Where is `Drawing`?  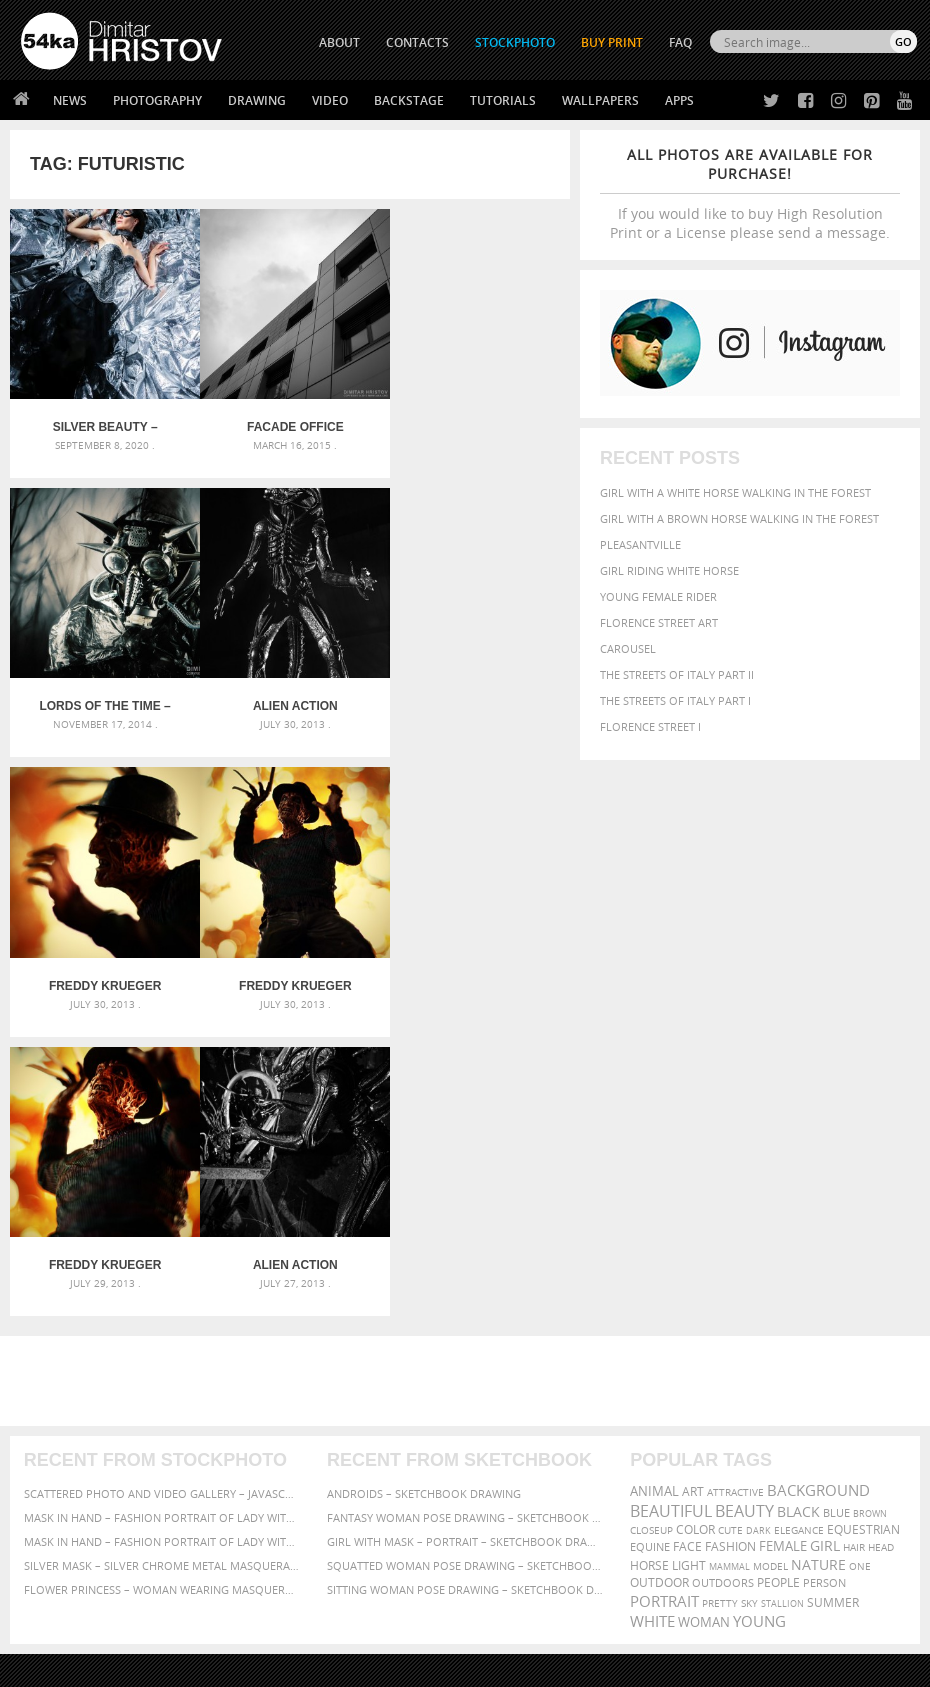 Drawing is located at coordinates (257, 100).